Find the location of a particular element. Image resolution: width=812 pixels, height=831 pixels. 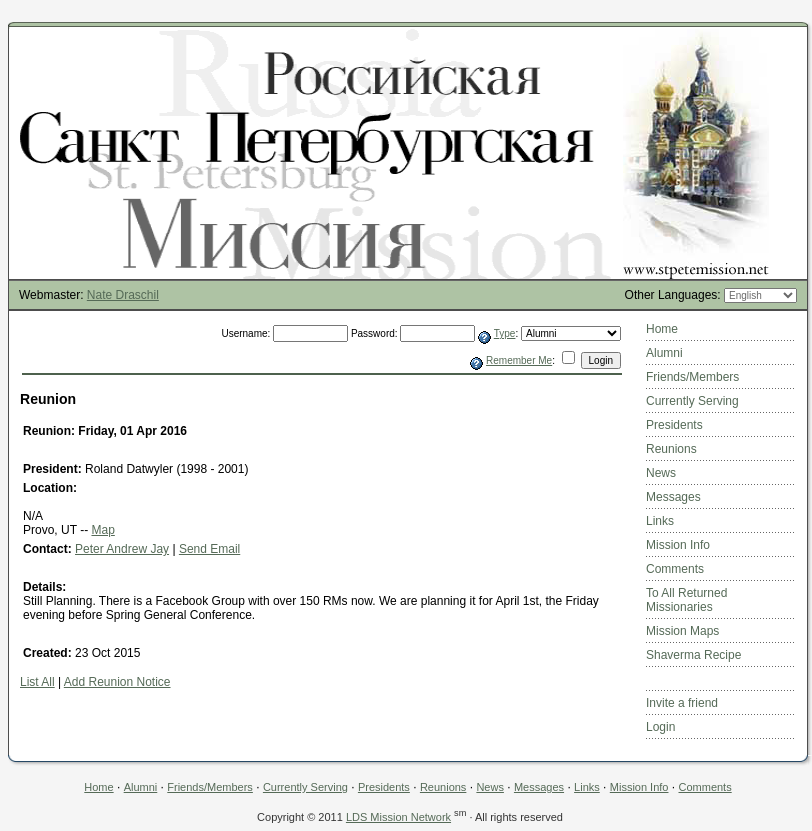

Reunions is located at coordinates (671, 449).